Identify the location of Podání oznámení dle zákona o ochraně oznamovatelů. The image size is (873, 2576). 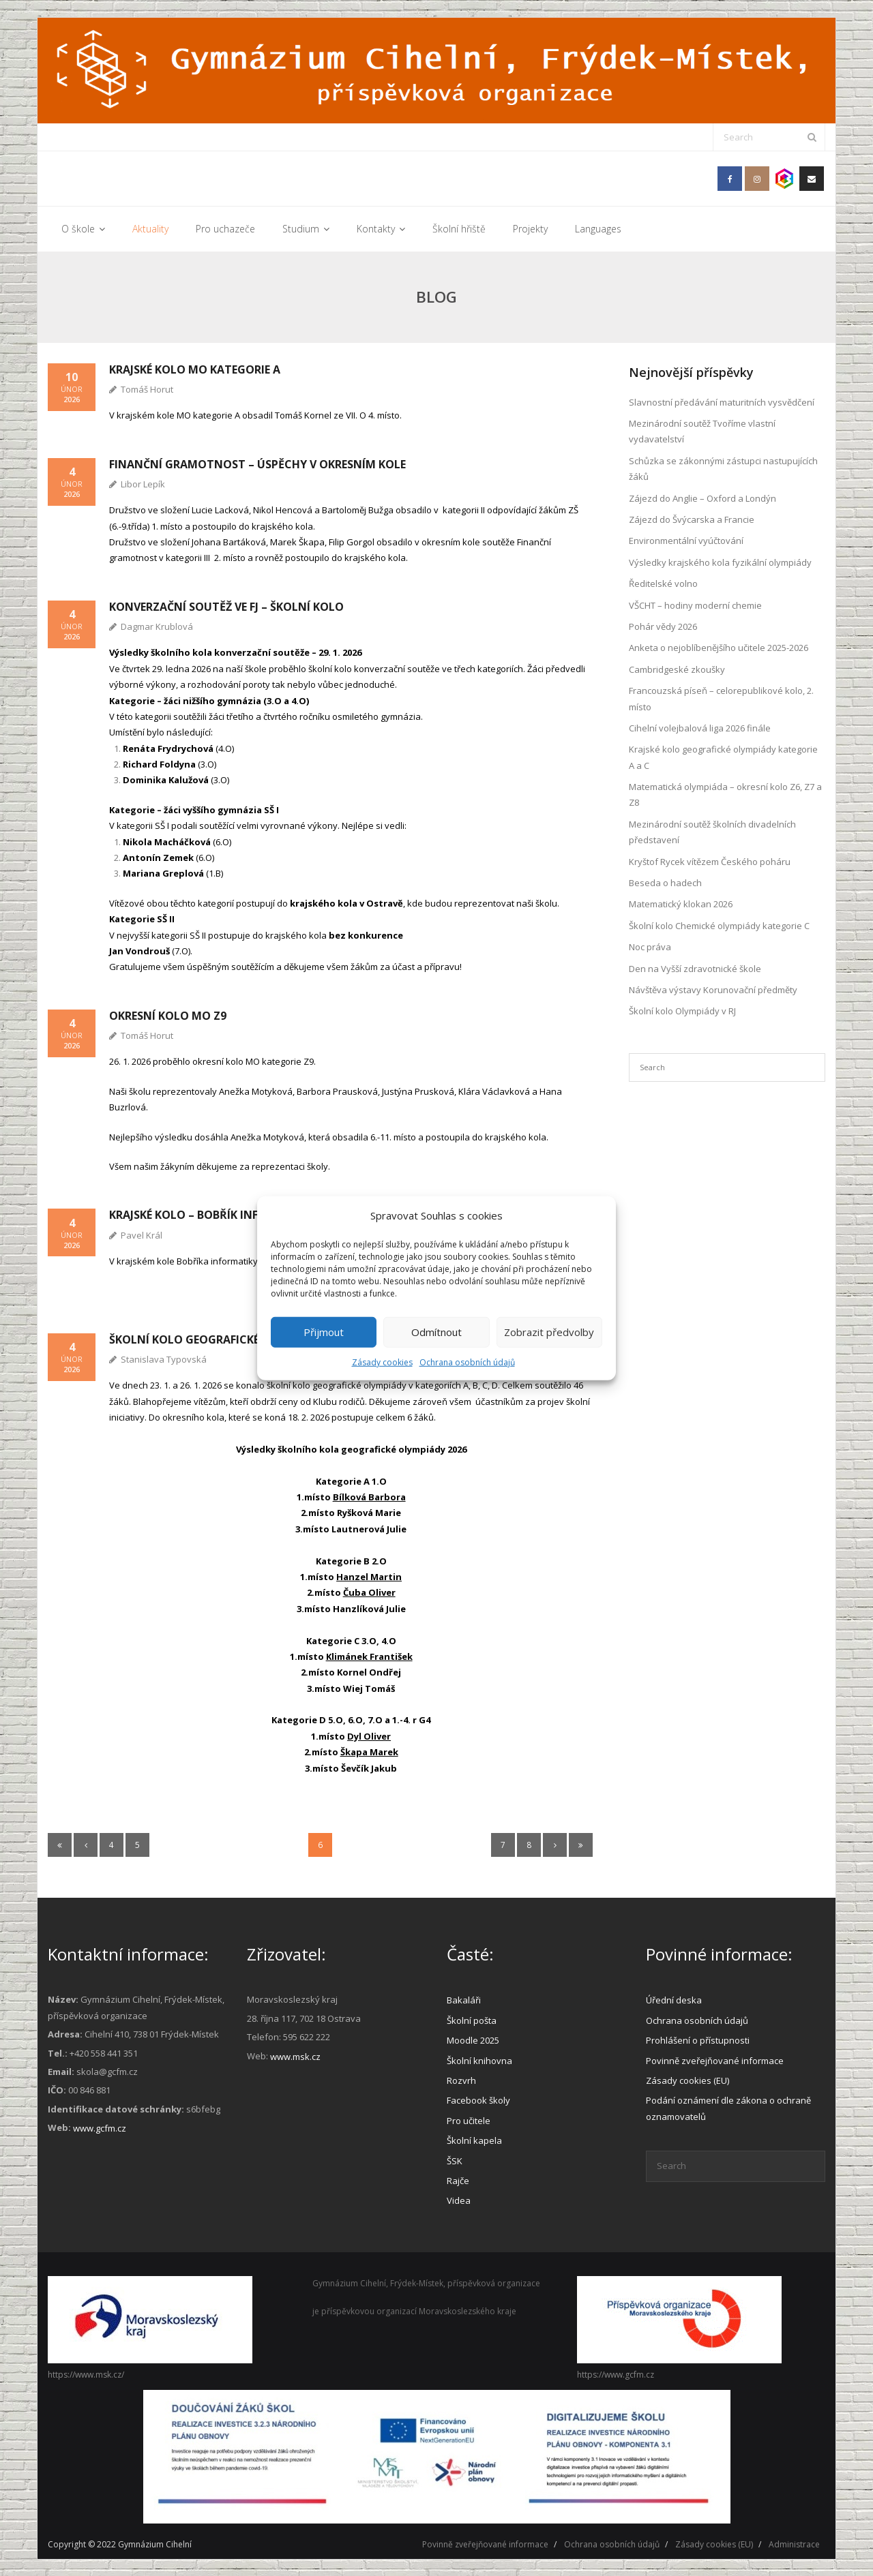
(728, 2108).